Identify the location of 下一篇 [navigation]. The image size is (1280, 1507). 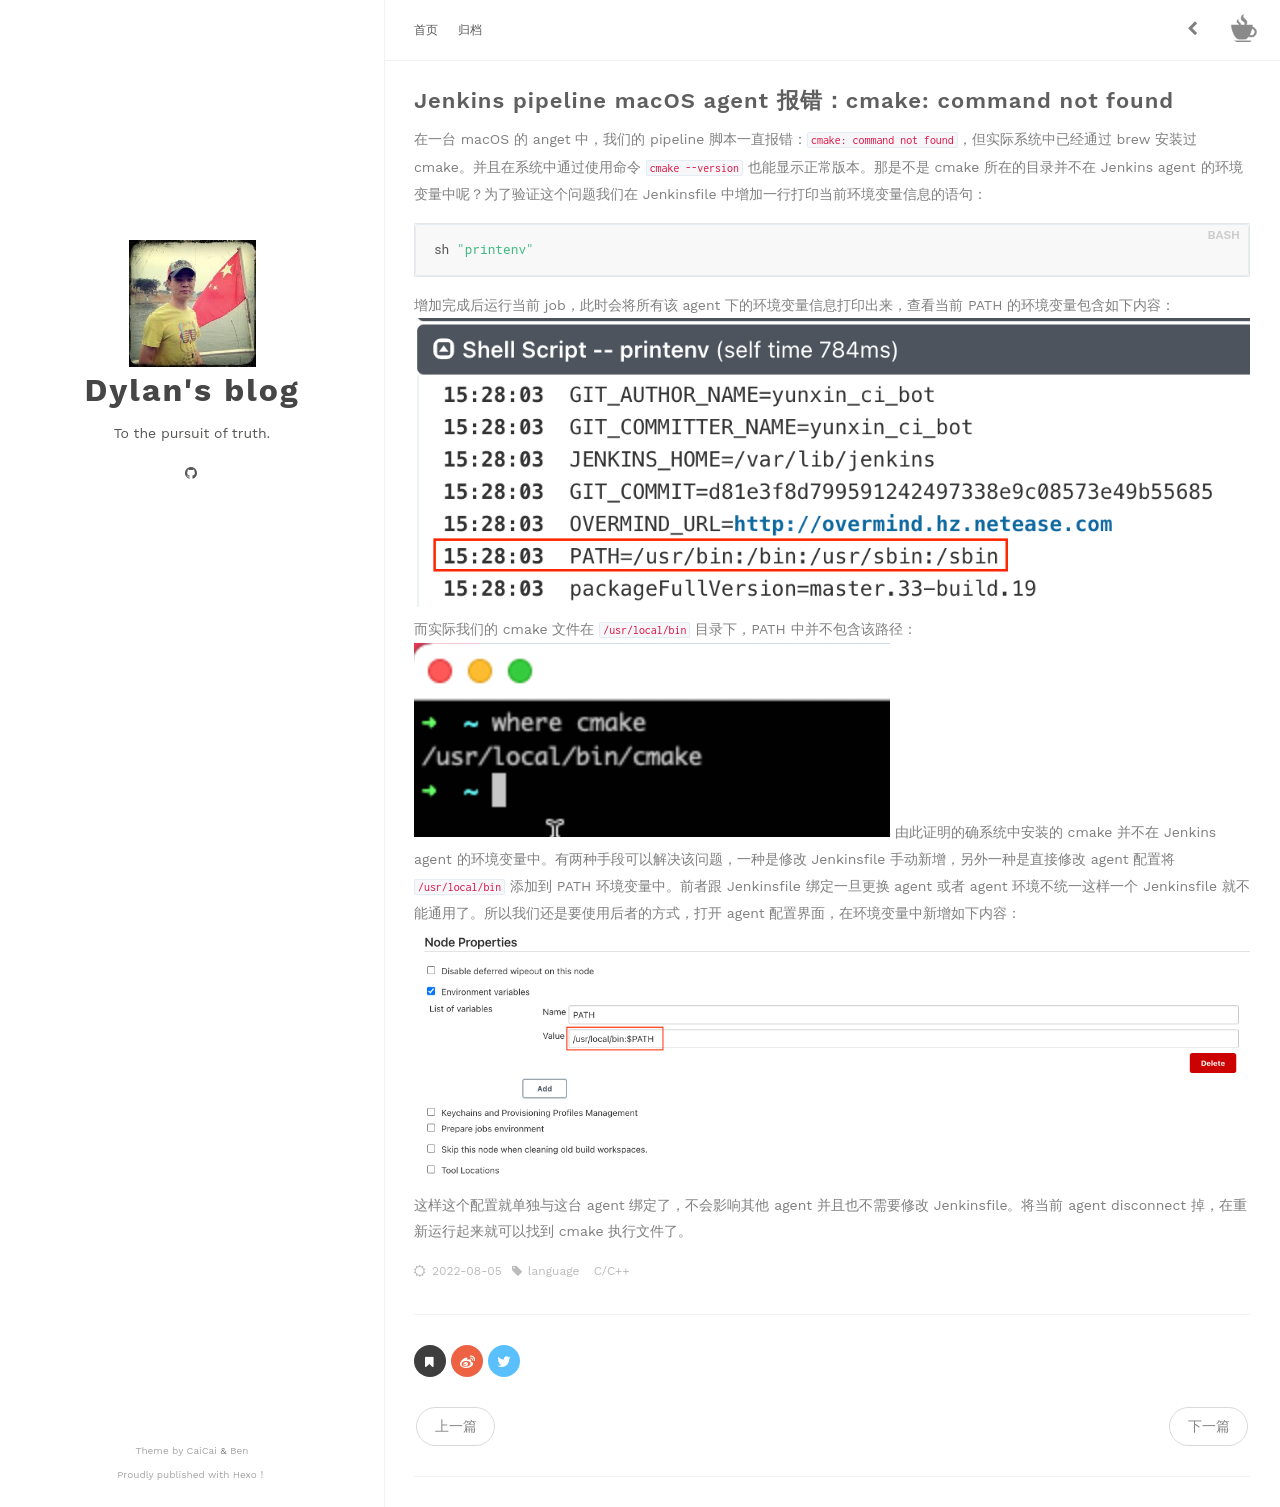
(1209, 1426).